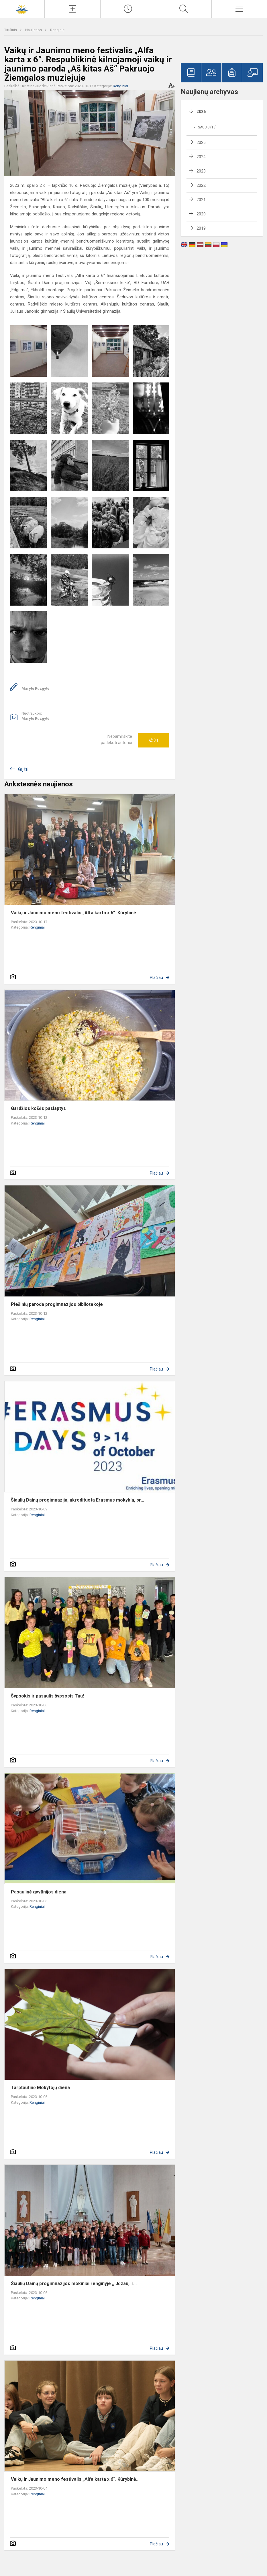  What do you see at coordinates (72, 9) in the screenshot?
I see `[Įkelti naujienas]` at bounding box center [72, 9].